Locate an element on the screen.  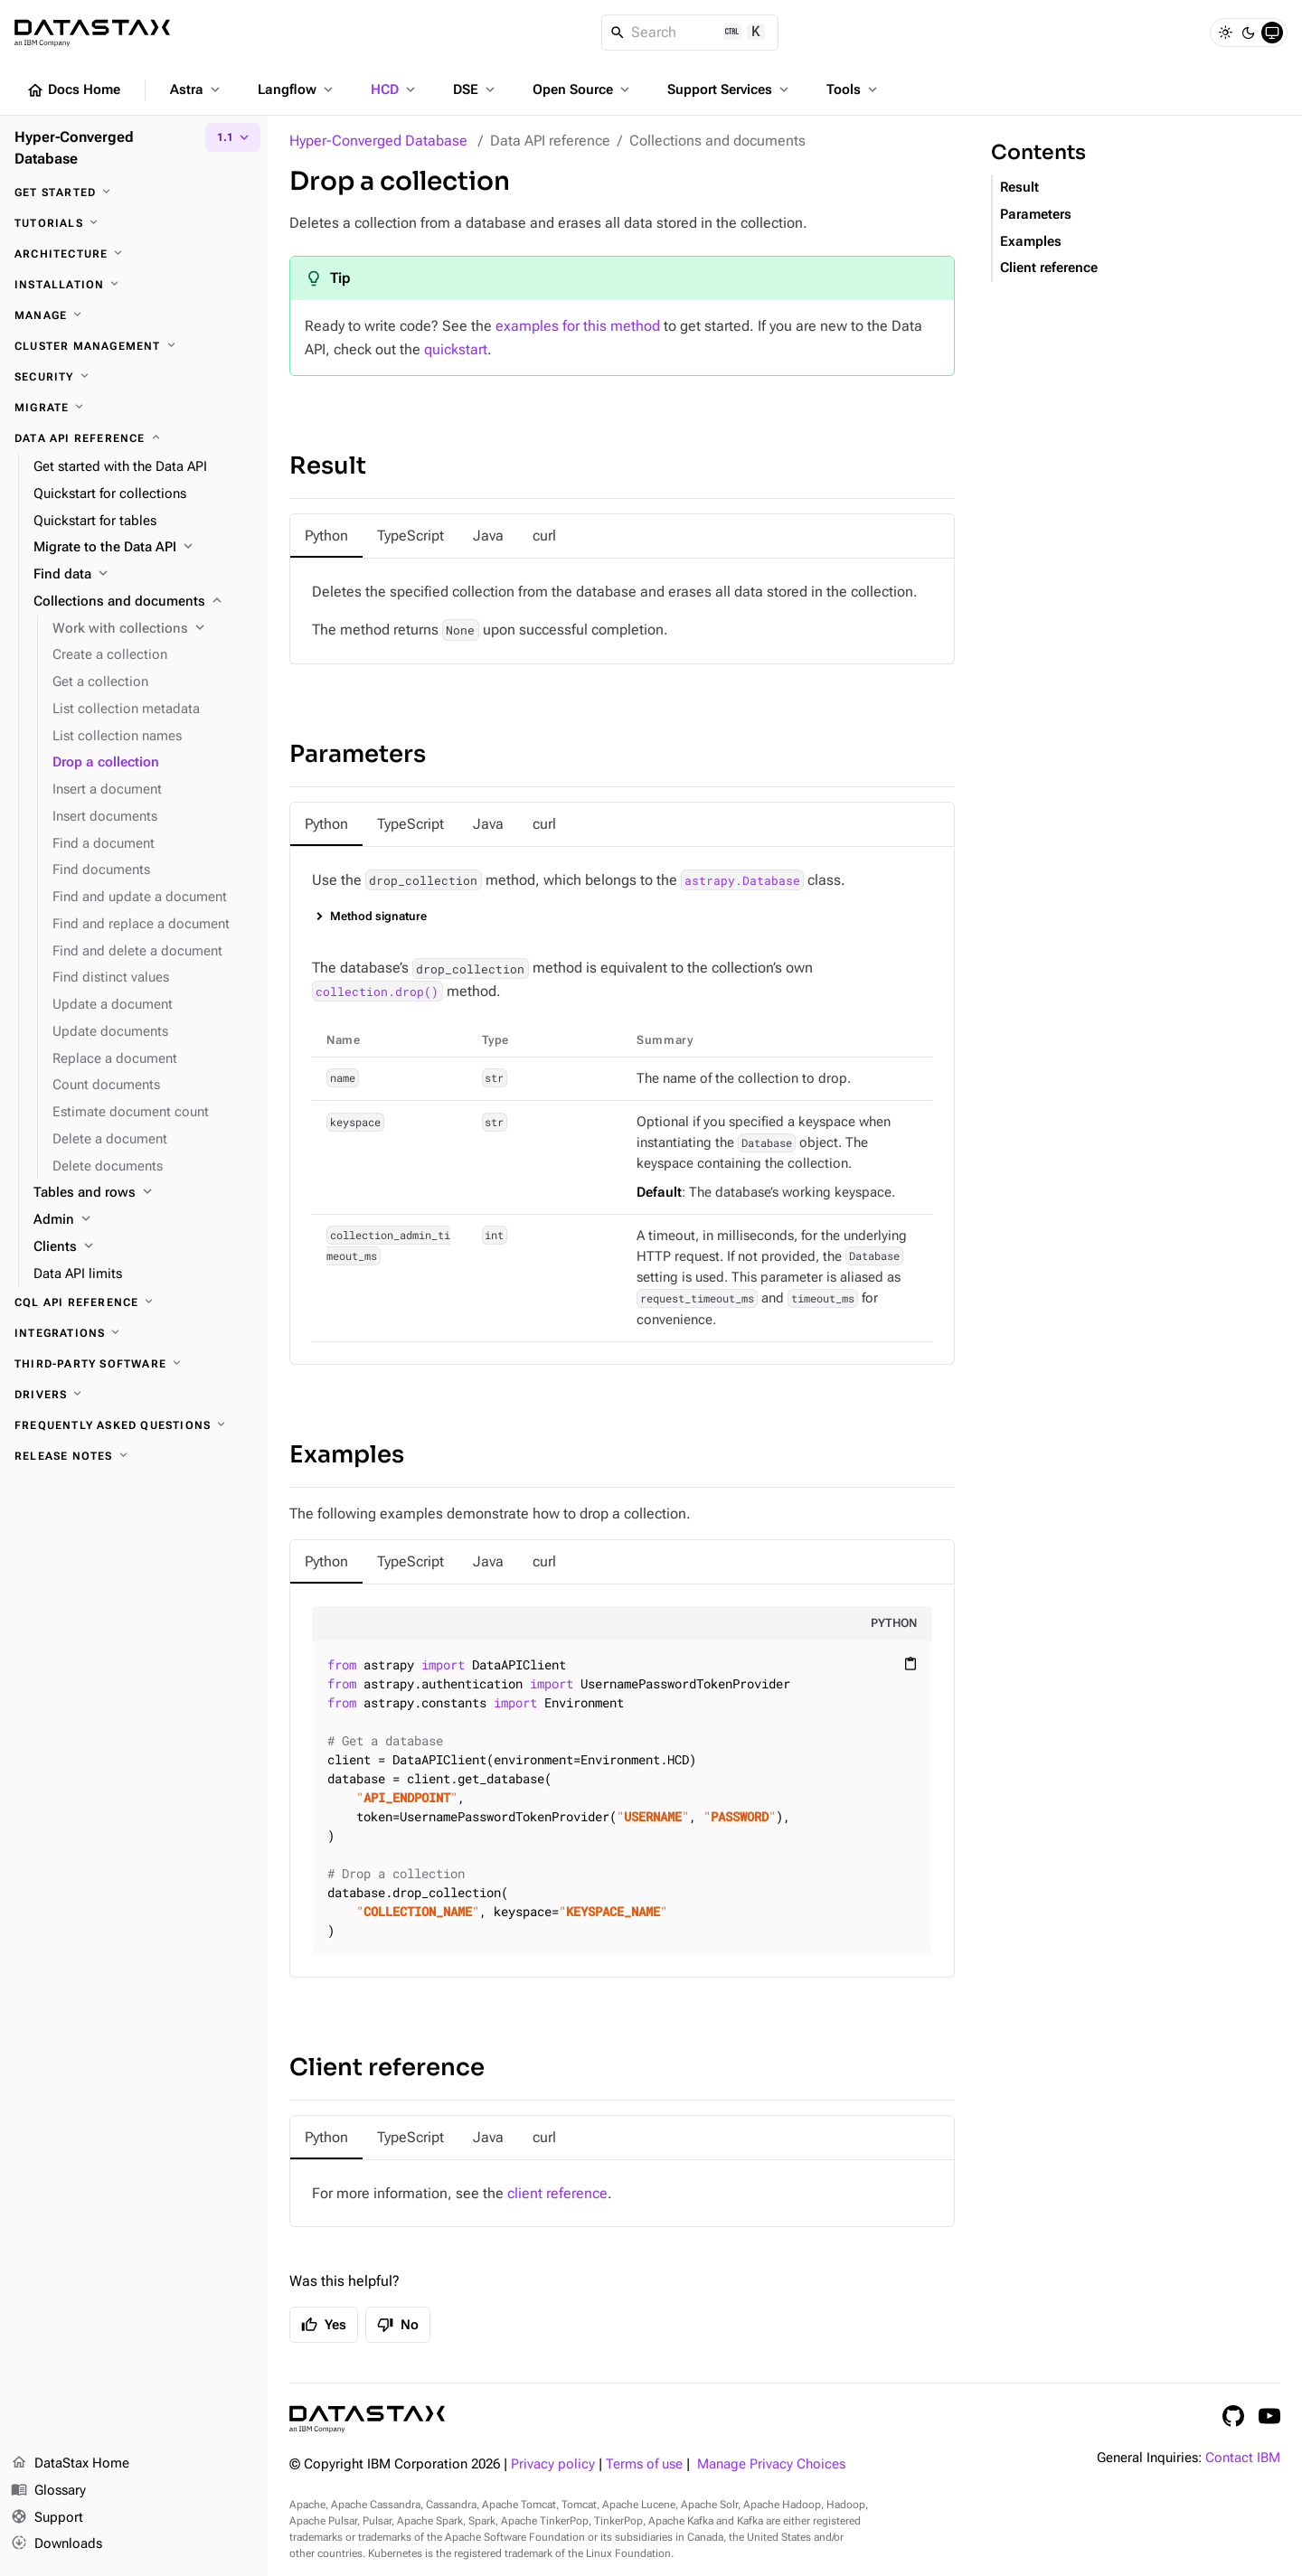
Astra is located at coordinates (196, 89).